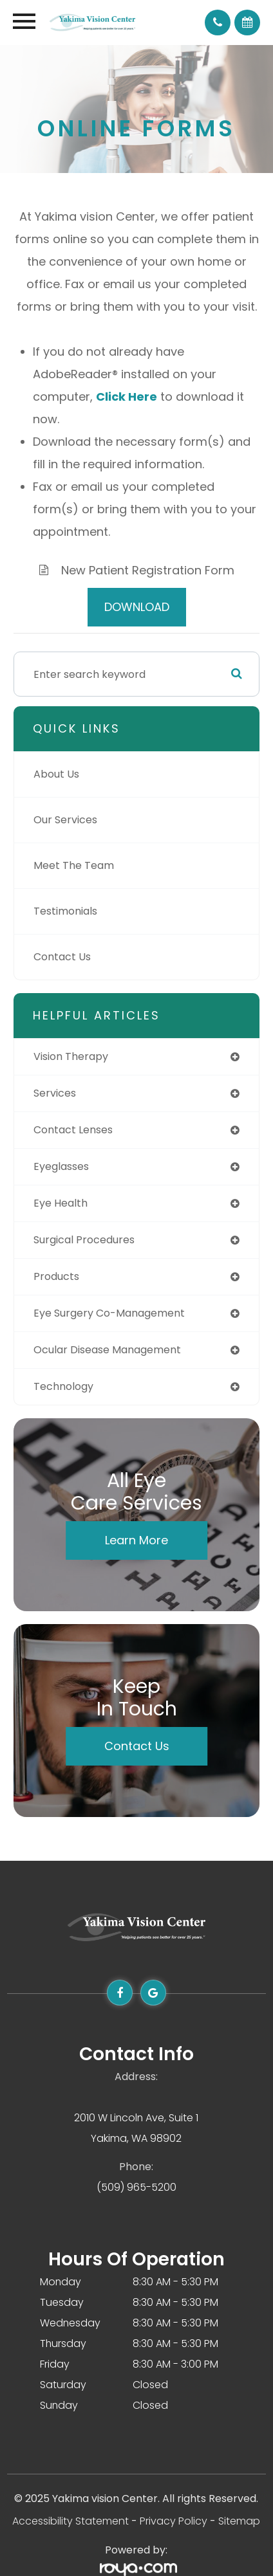 This screenshot has width=273, height=2576. What do you see at coordinates (56, 774) in the screenshot?
I see `About Us` at bounding box center [56, 774].